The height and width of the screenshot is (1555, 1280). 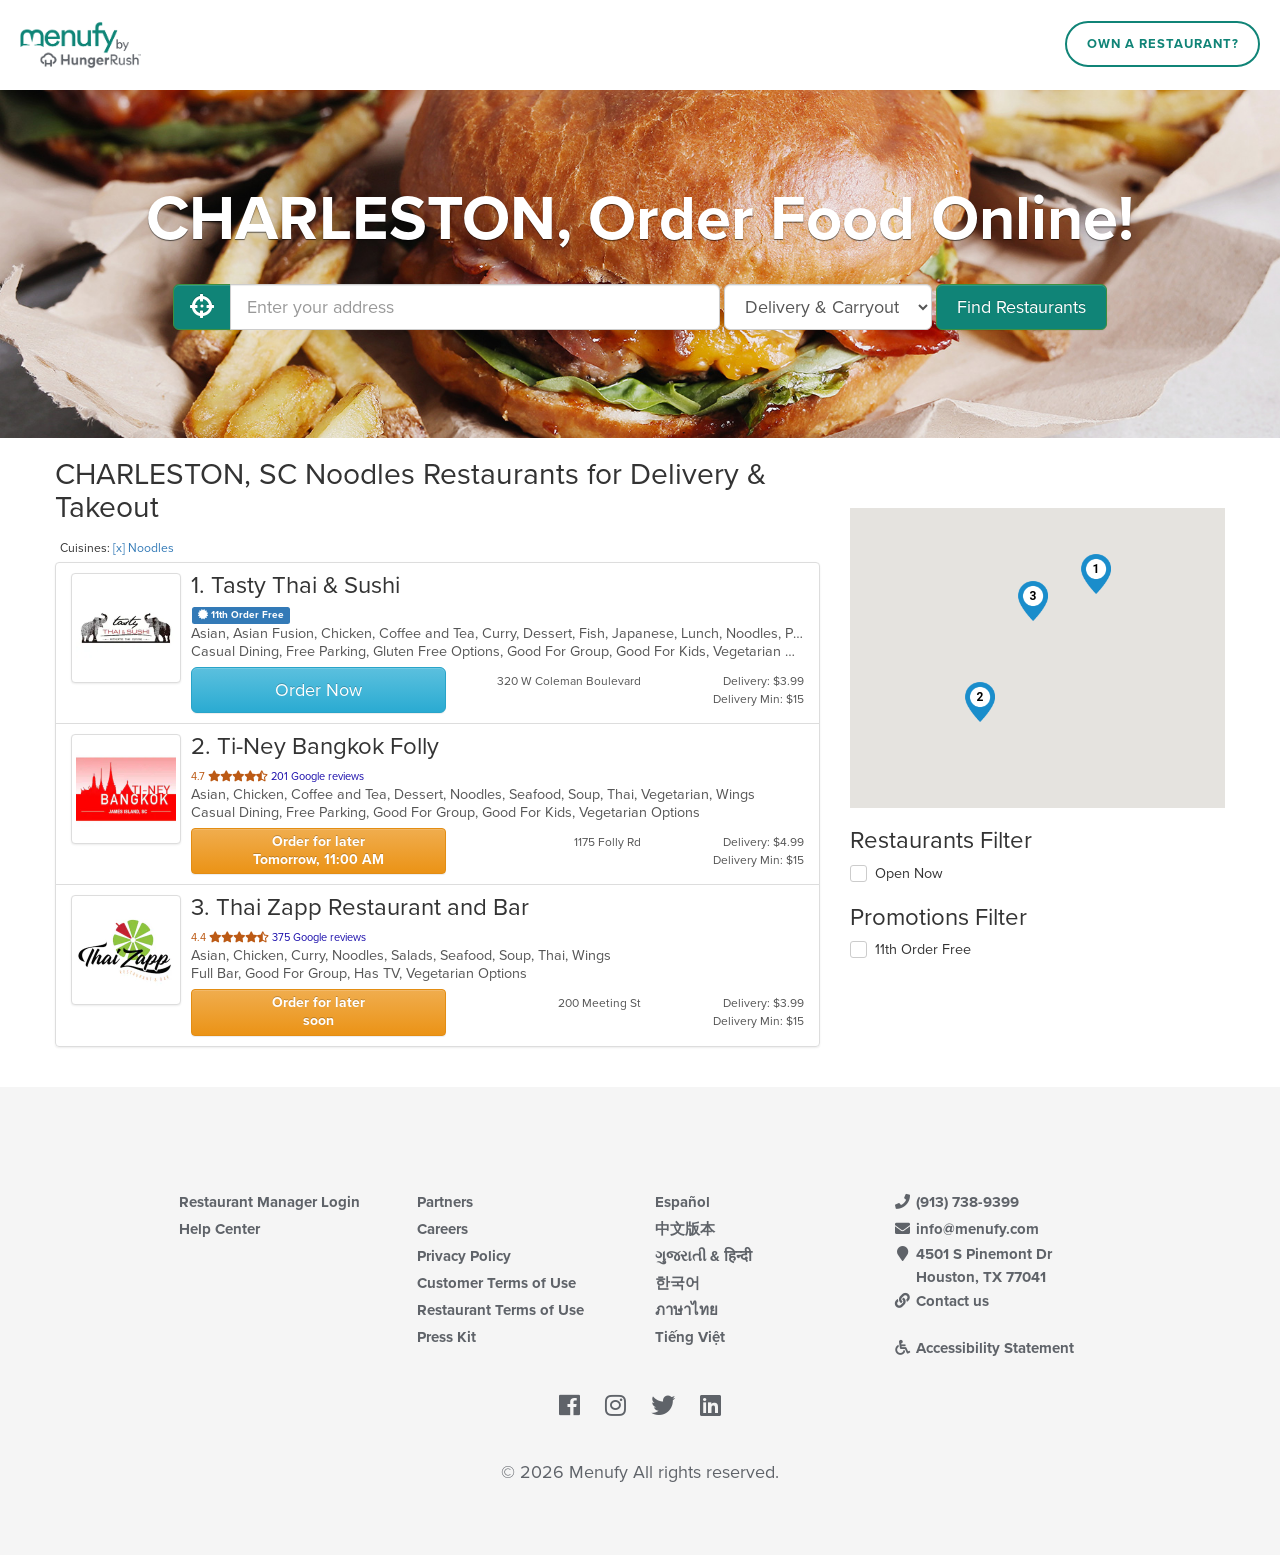 What do you see at coordinates (923, 949) in the screenshot?
I see `11th Order Free` at bounding box center [923, 949].